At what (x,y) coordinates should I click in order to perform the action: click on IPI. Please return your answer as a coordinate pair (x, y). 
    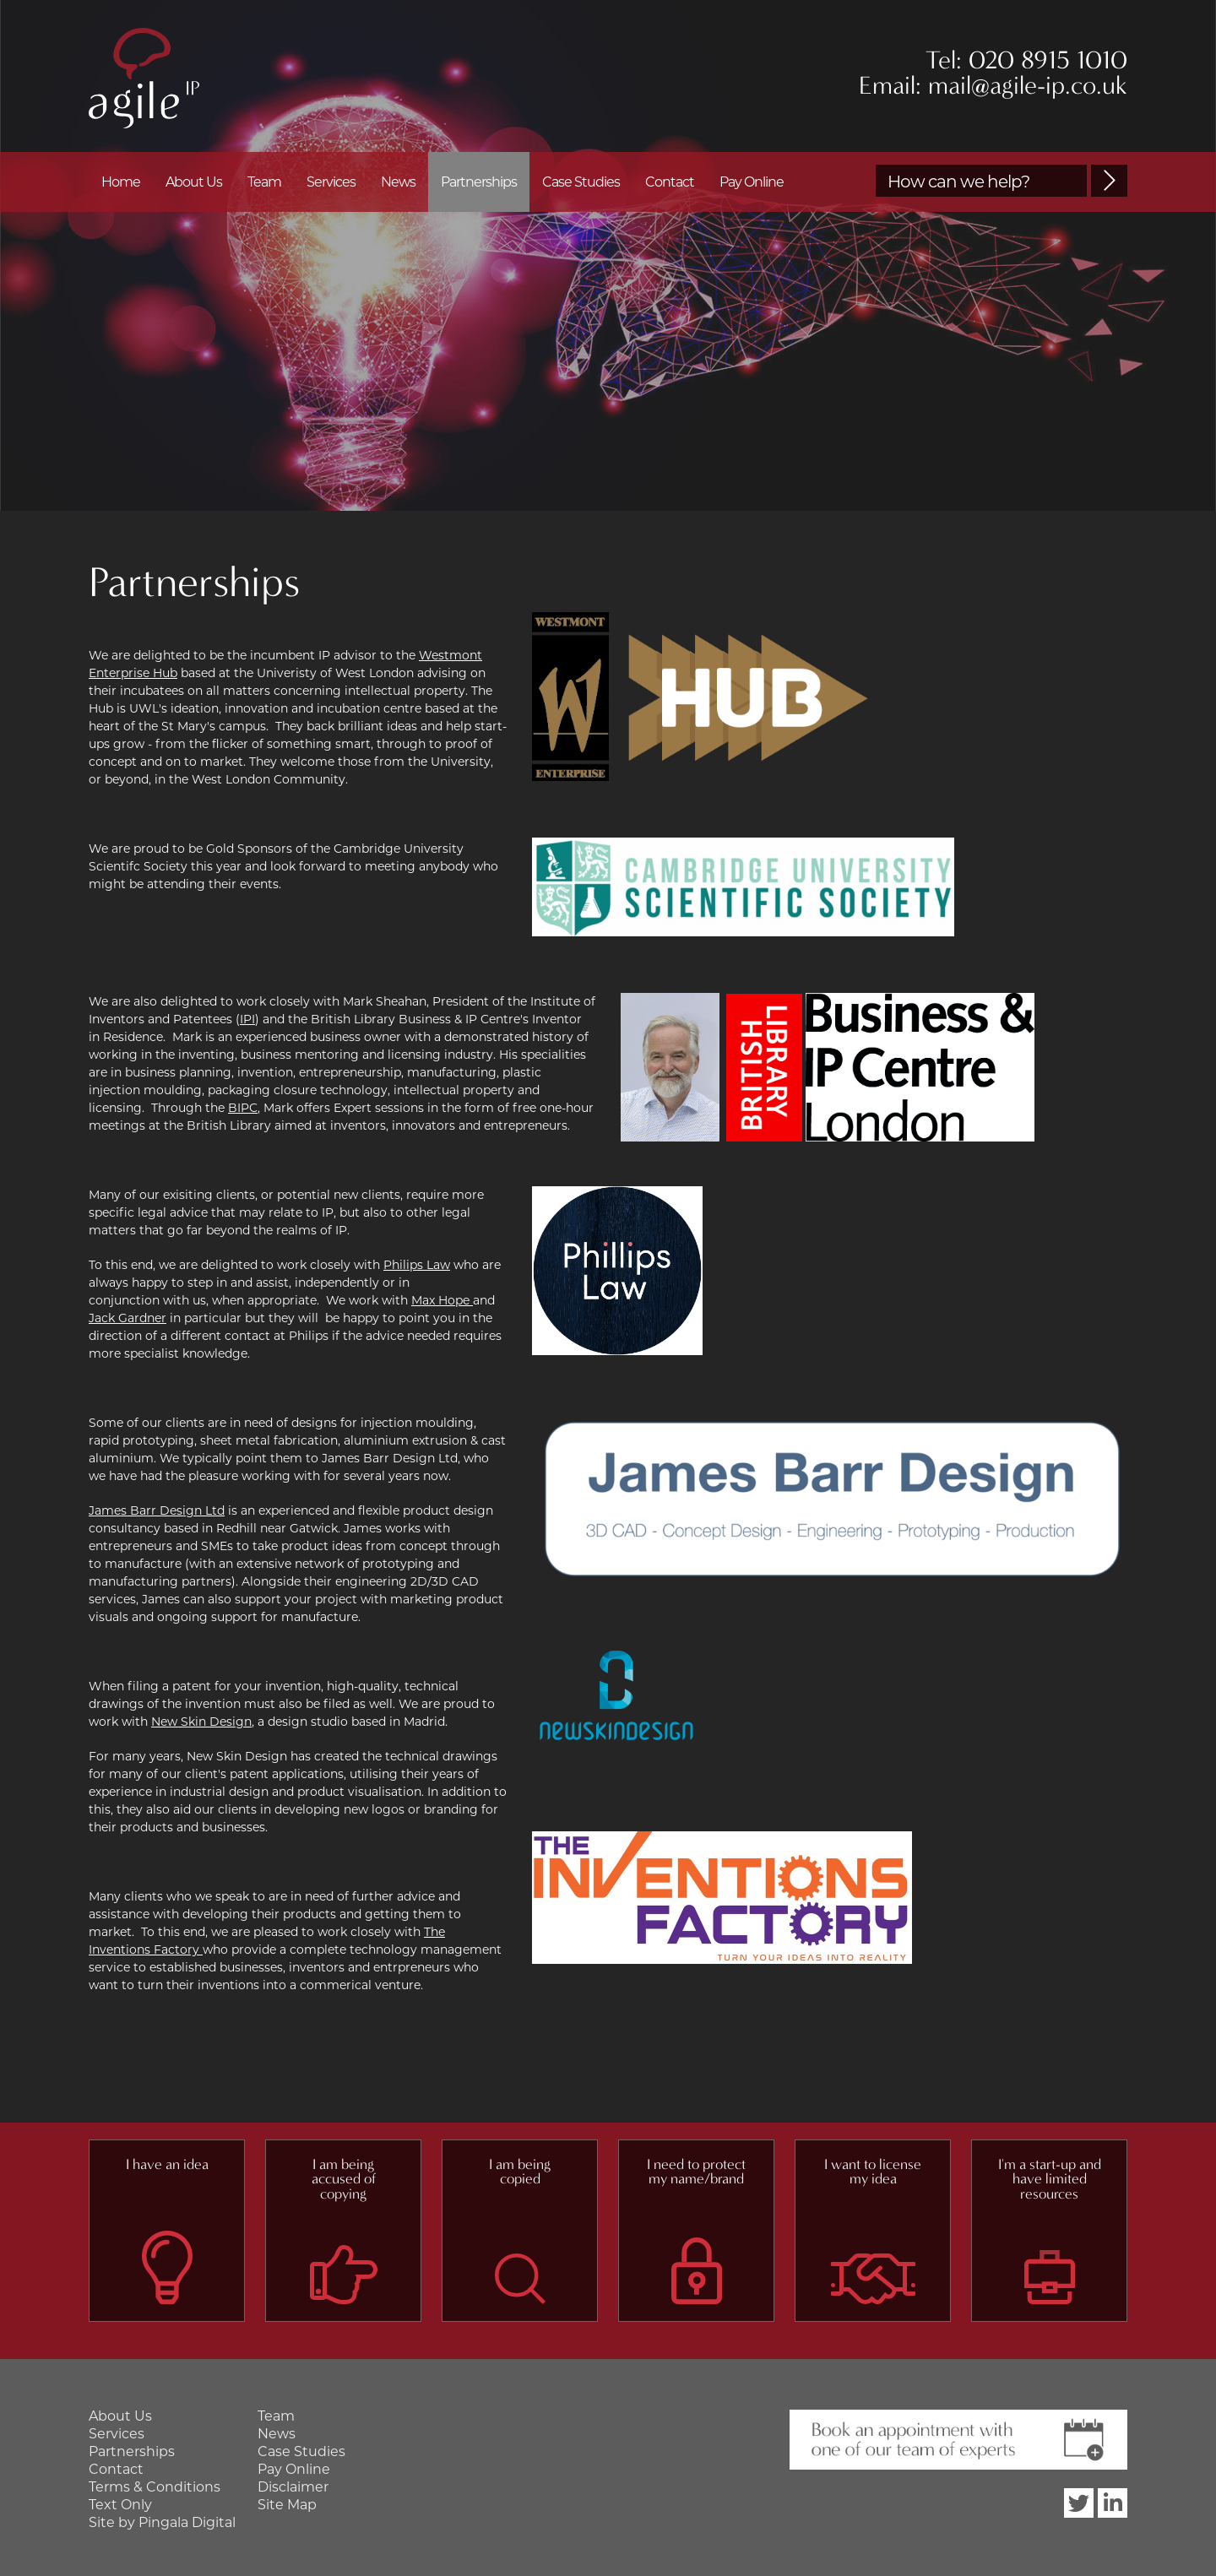
    Looking at the image, I should click on (247, 1019).